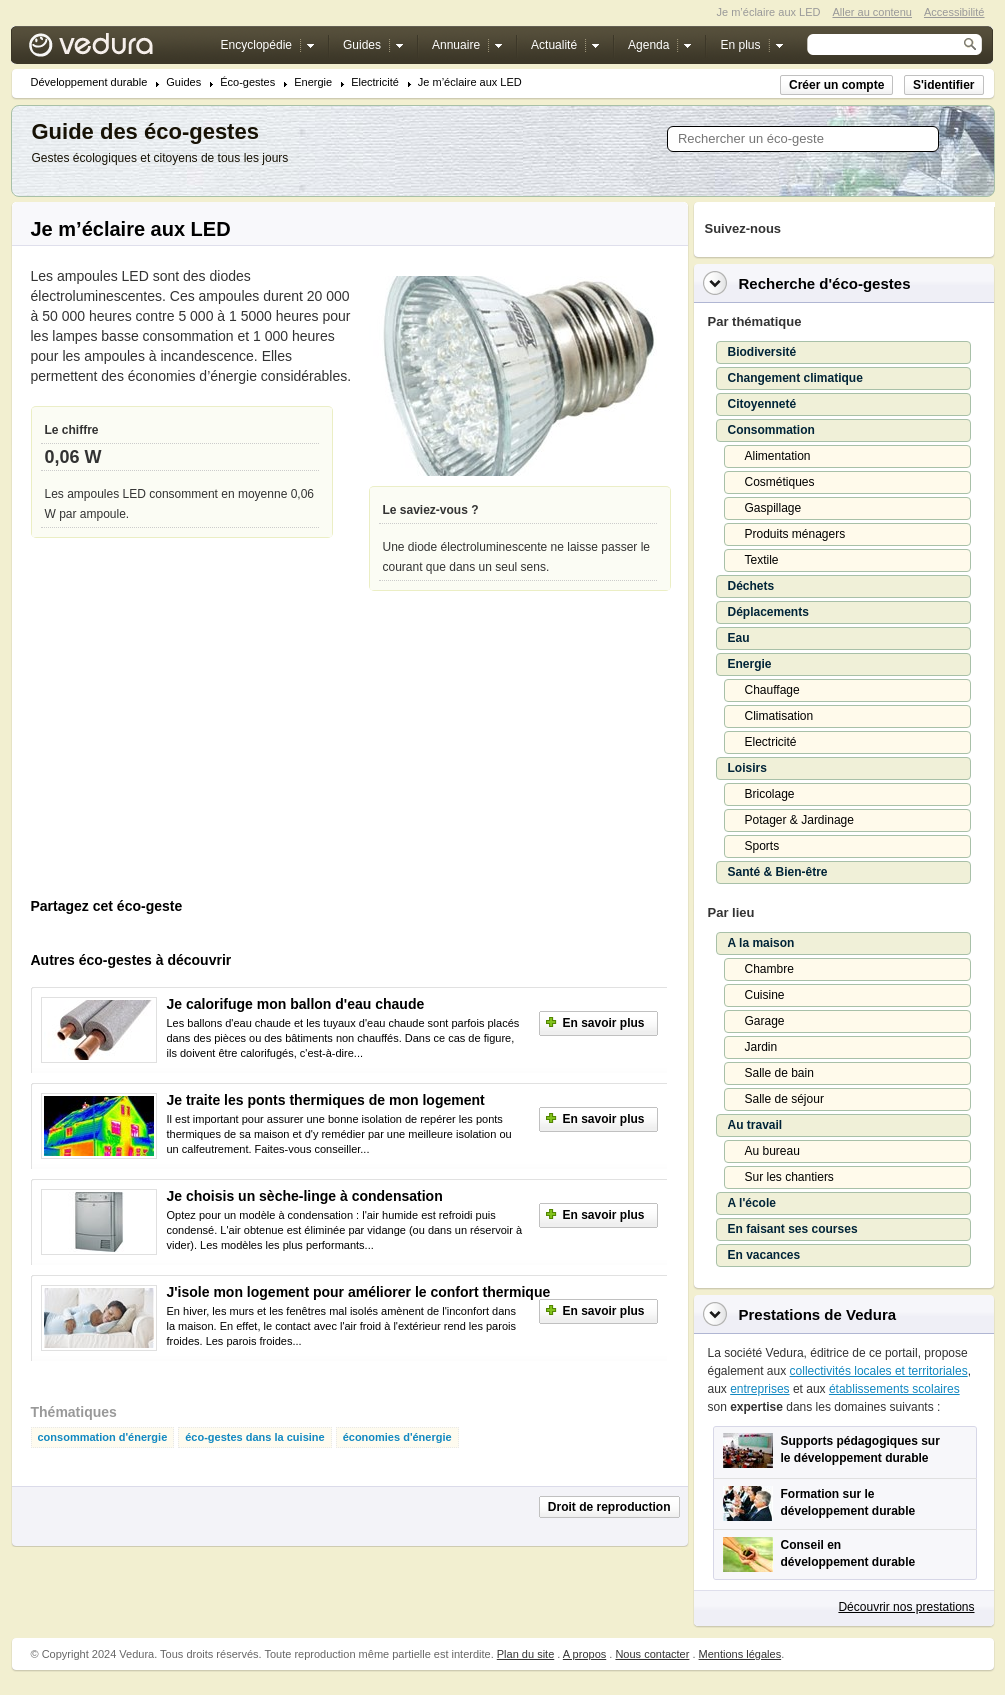 The width and height of the screenshot is (1005, 1695). I want to click on Santé & Bien-être, so click(778, 872).